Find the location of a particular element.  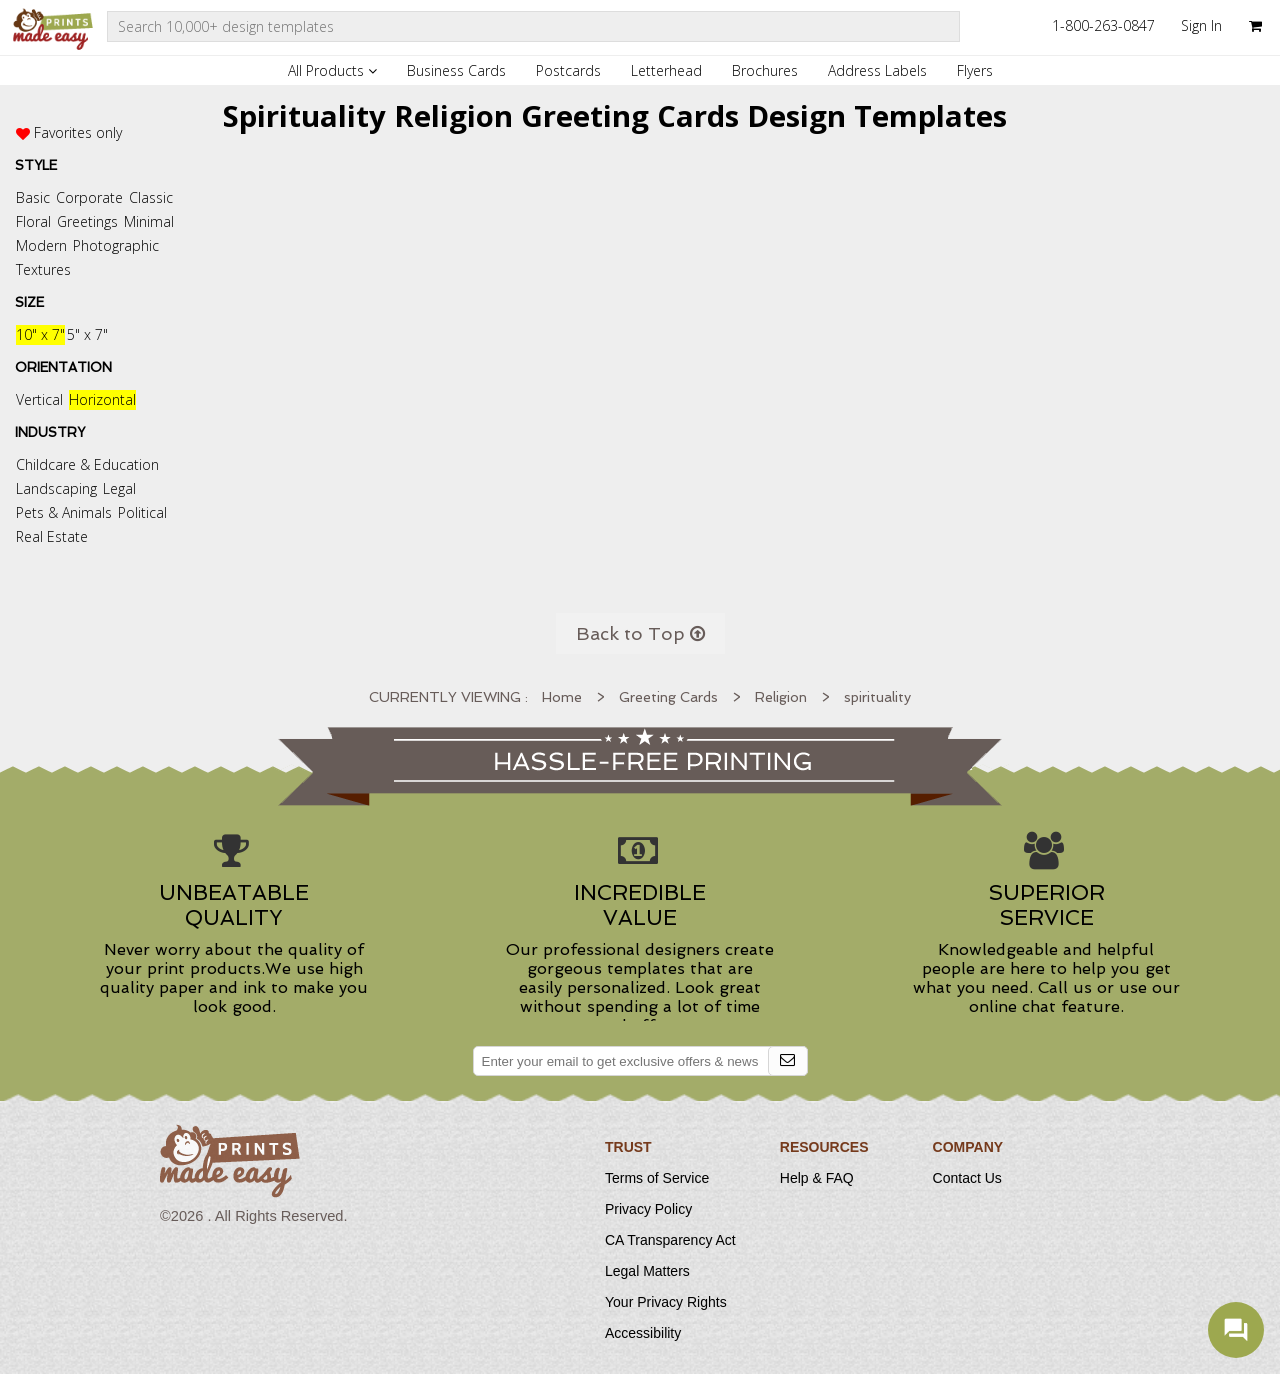

Modern is located at coordinates (41, 245).